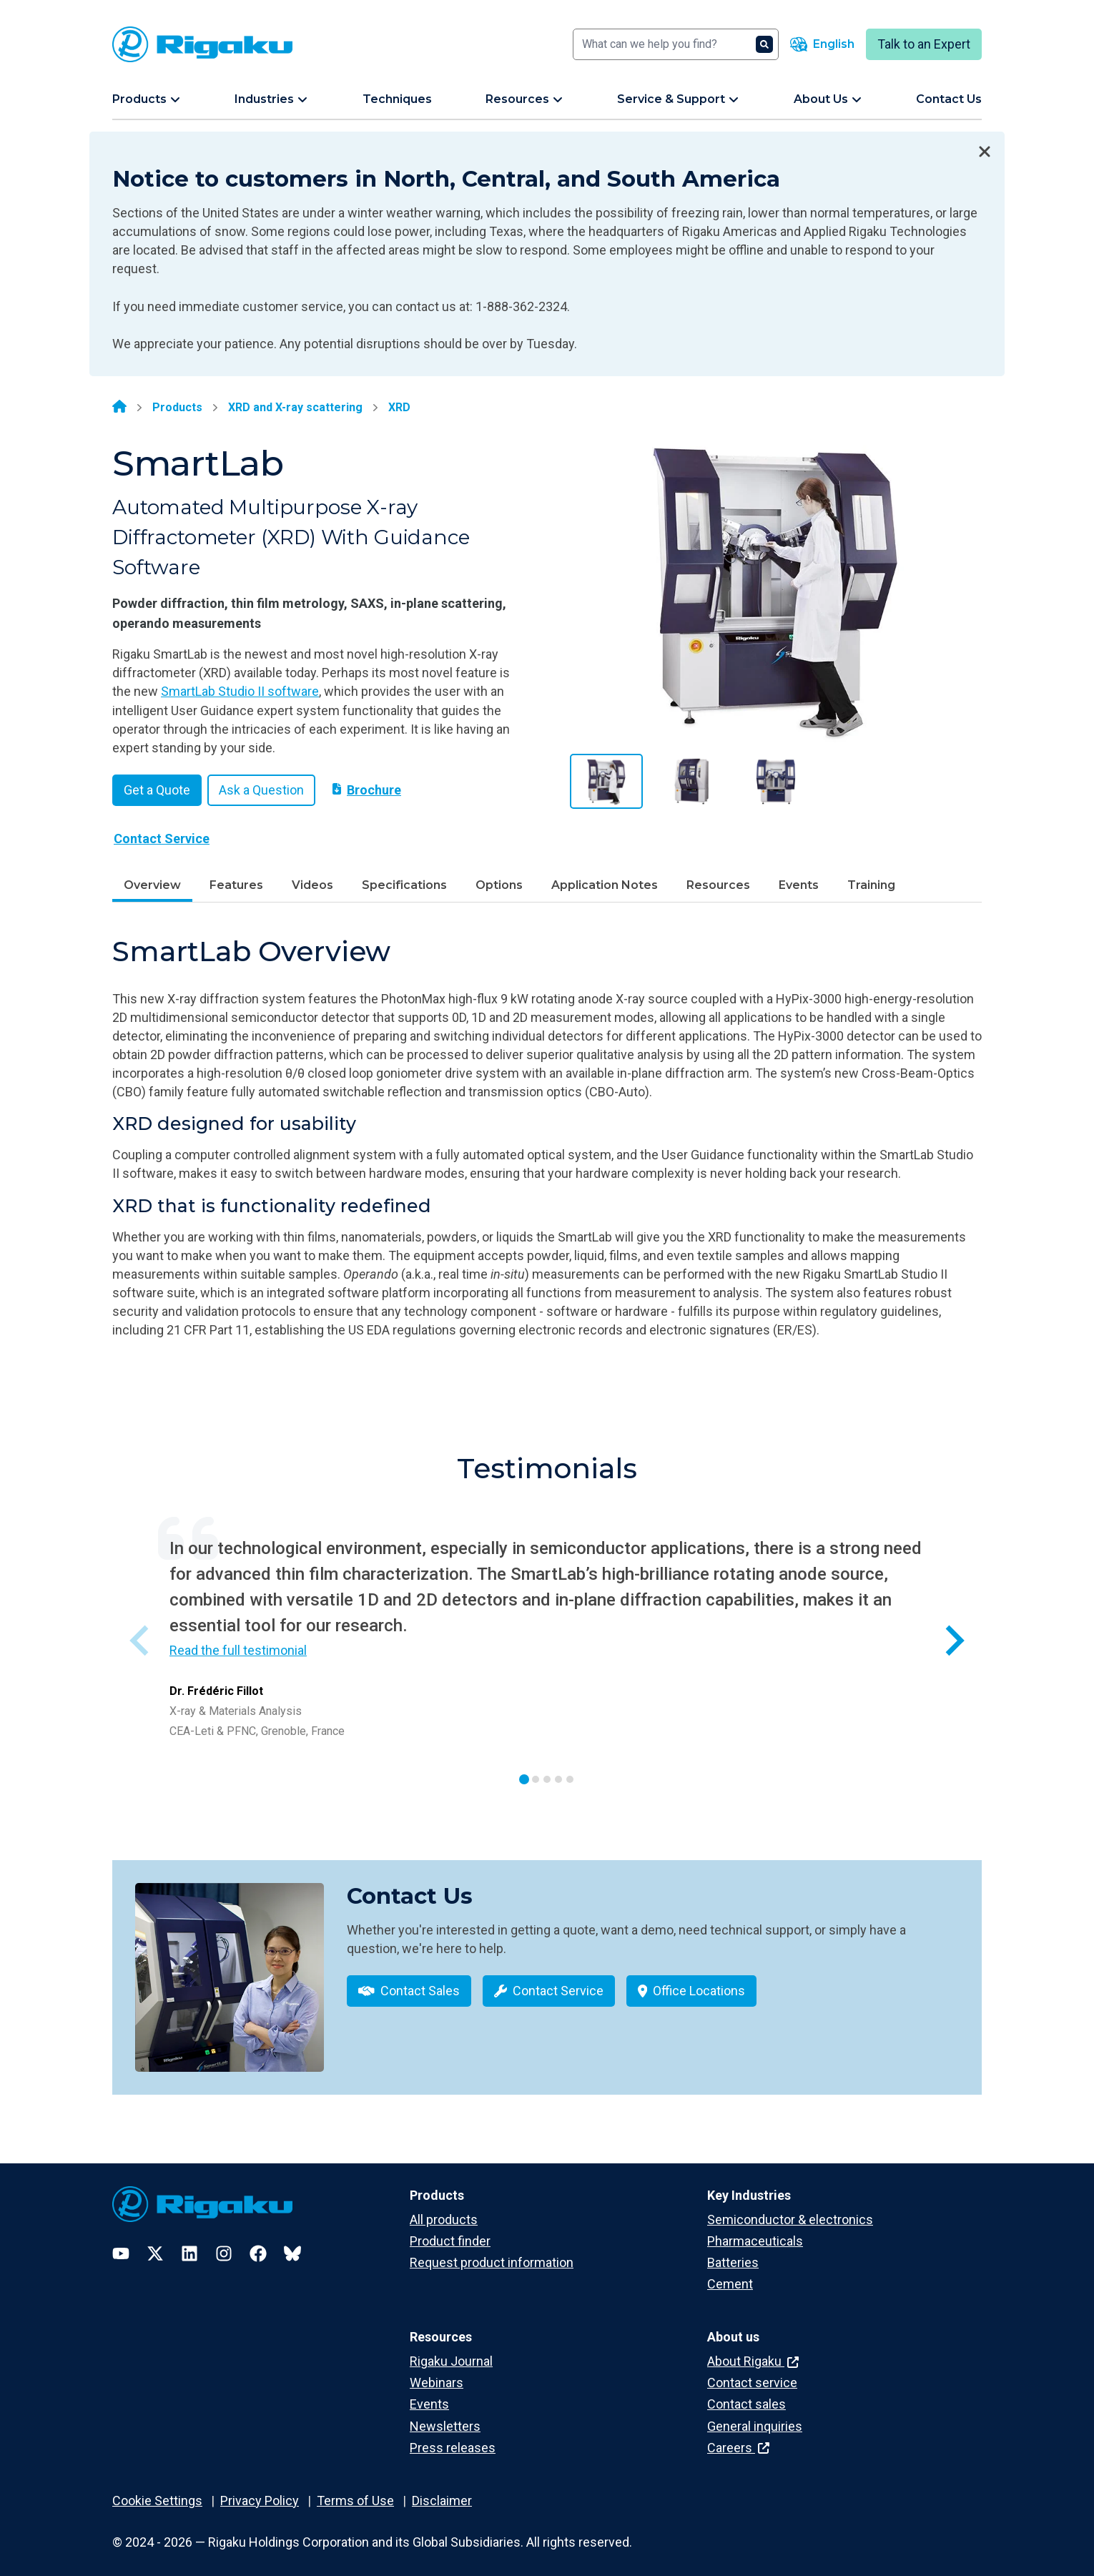 The width and height of the screenshot is (1094, 2576). I want to click on Rigaku Journal, so click(451, 2351).